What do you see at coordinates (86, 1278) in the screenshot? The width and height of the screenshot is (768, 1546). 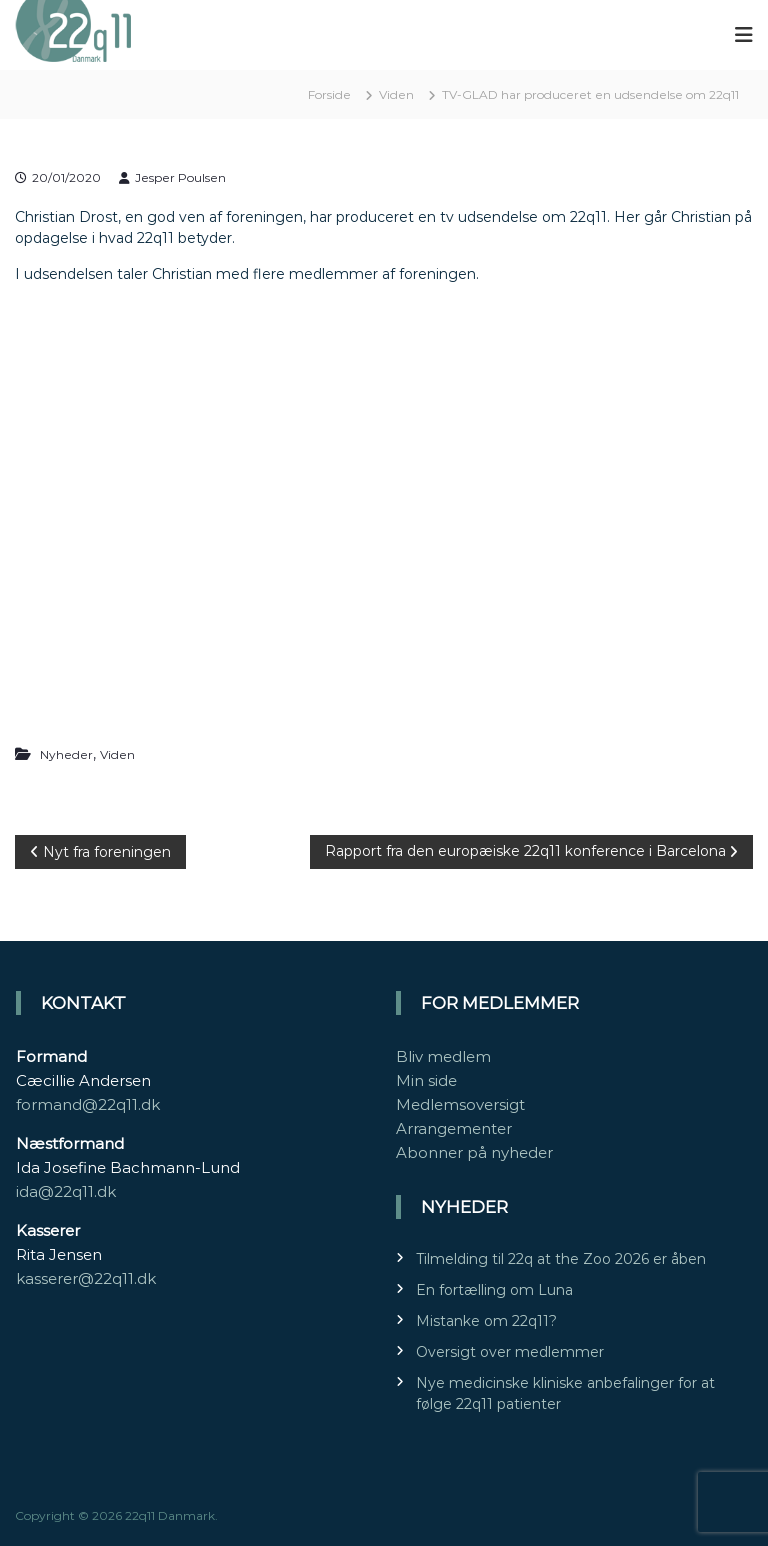 I see `kasserer@22q11.dk` at bounding box center [86, 1278].